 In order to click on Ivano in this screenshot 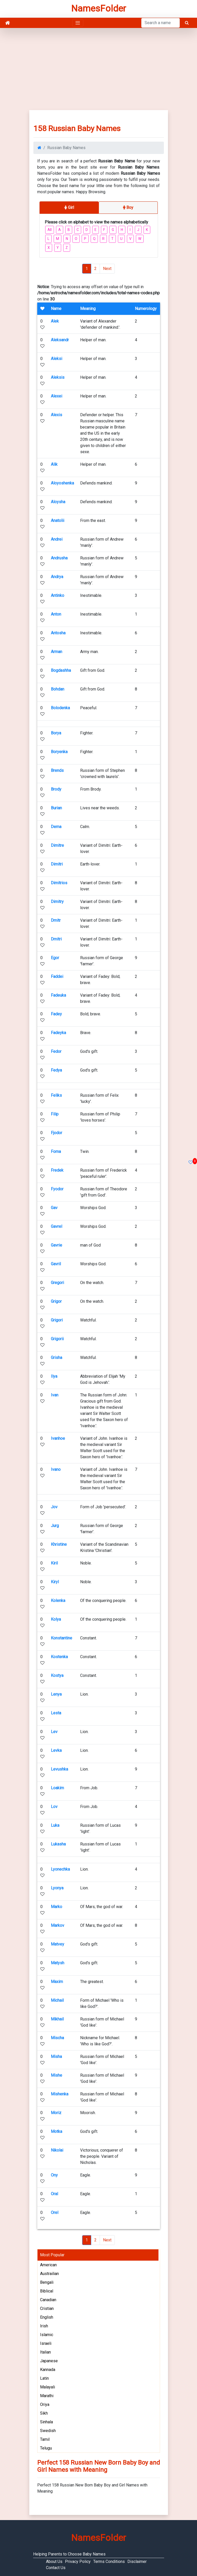, I will do `click(56, 1469)`.